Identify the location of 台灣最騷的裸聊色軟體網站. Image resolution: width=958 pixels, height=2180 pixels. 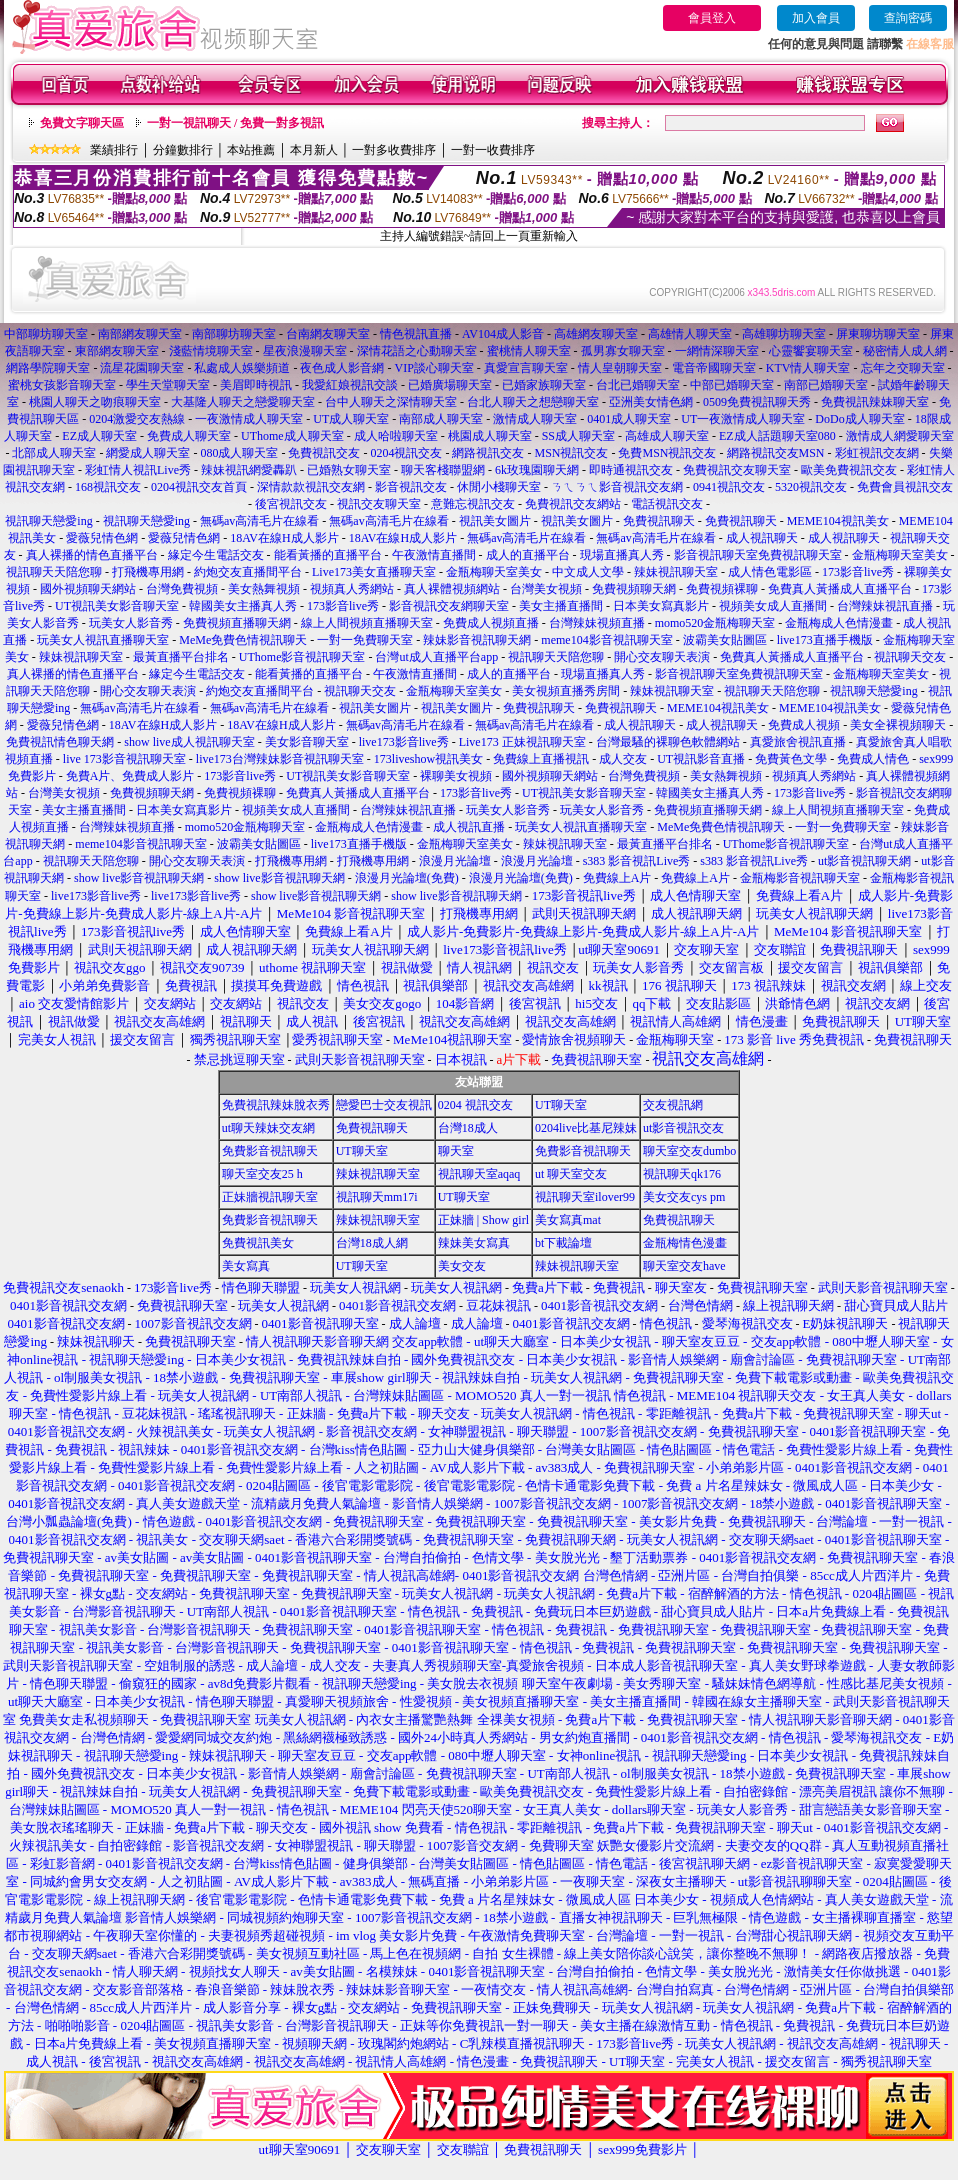
(668, 742).